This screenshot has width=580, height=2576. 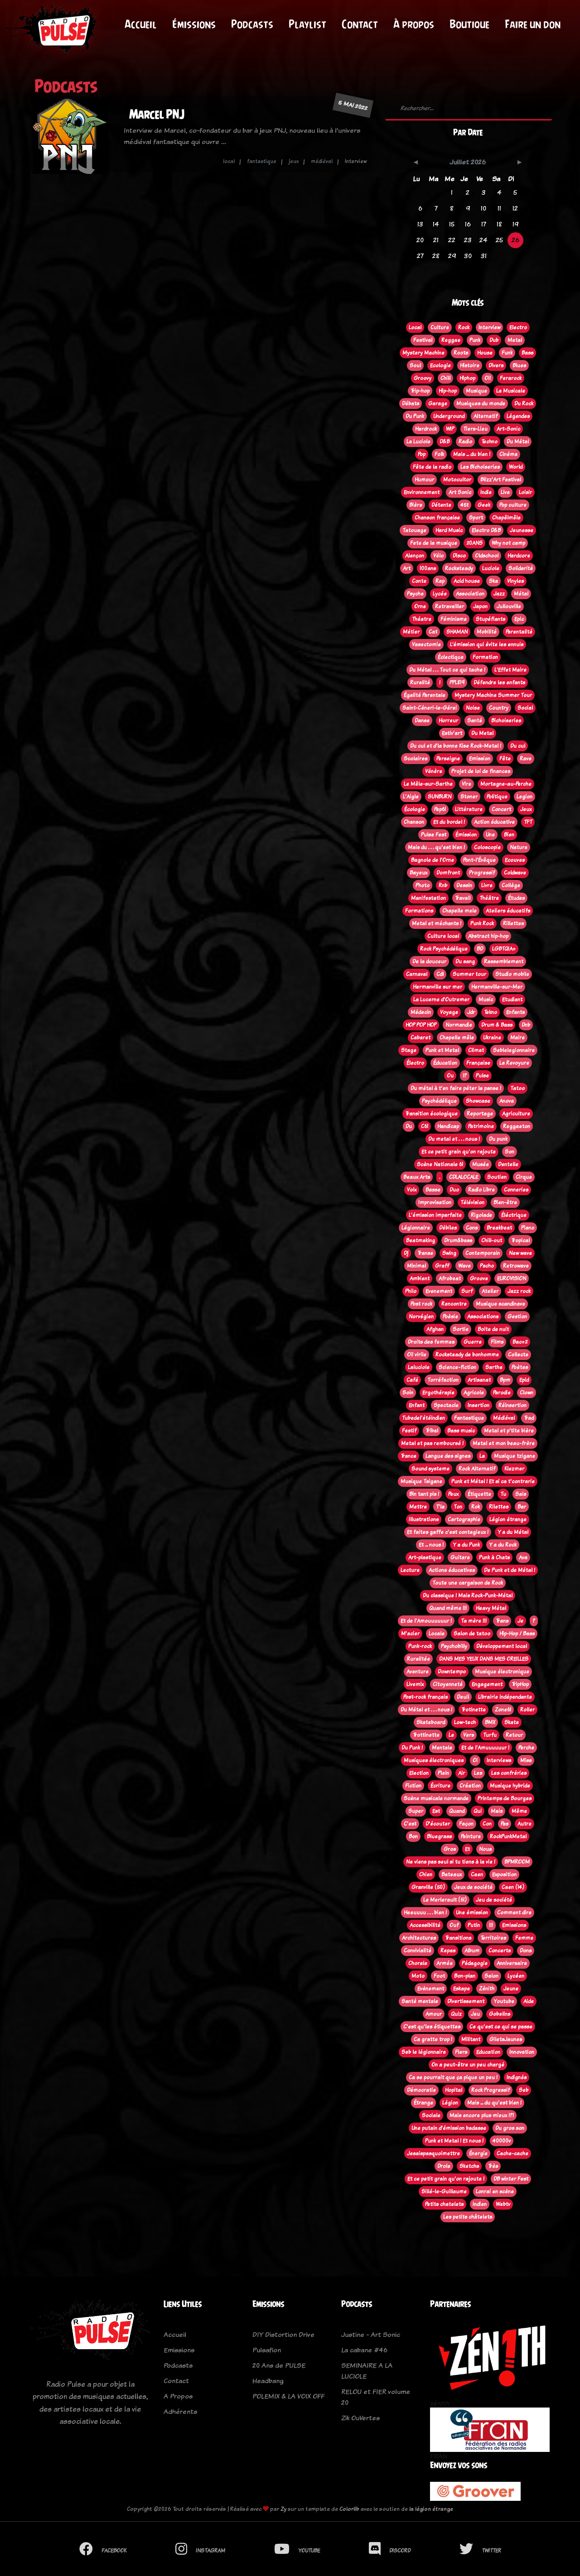 What do you see at coordinates (288, 2396) in the screenshot?
I see `POLEMIX & LA VOIX OFF` at bounding box center [288, 2396].